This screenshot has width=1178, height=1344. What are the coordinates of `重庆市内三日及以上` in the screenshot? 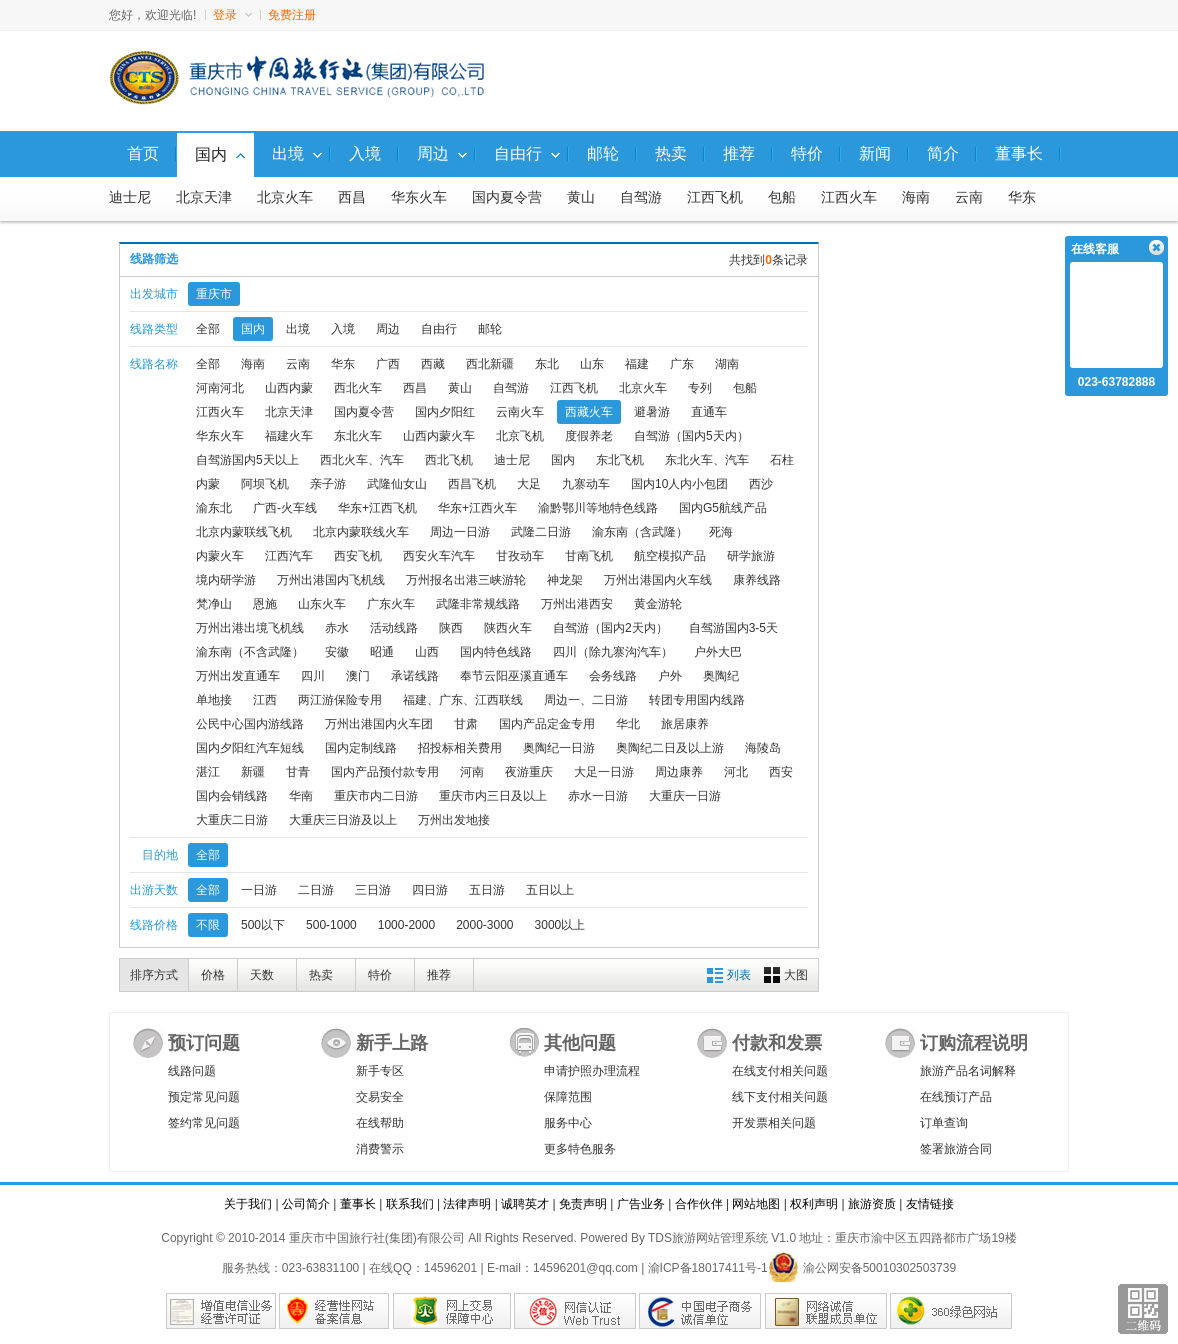 It's located at (493, 796).